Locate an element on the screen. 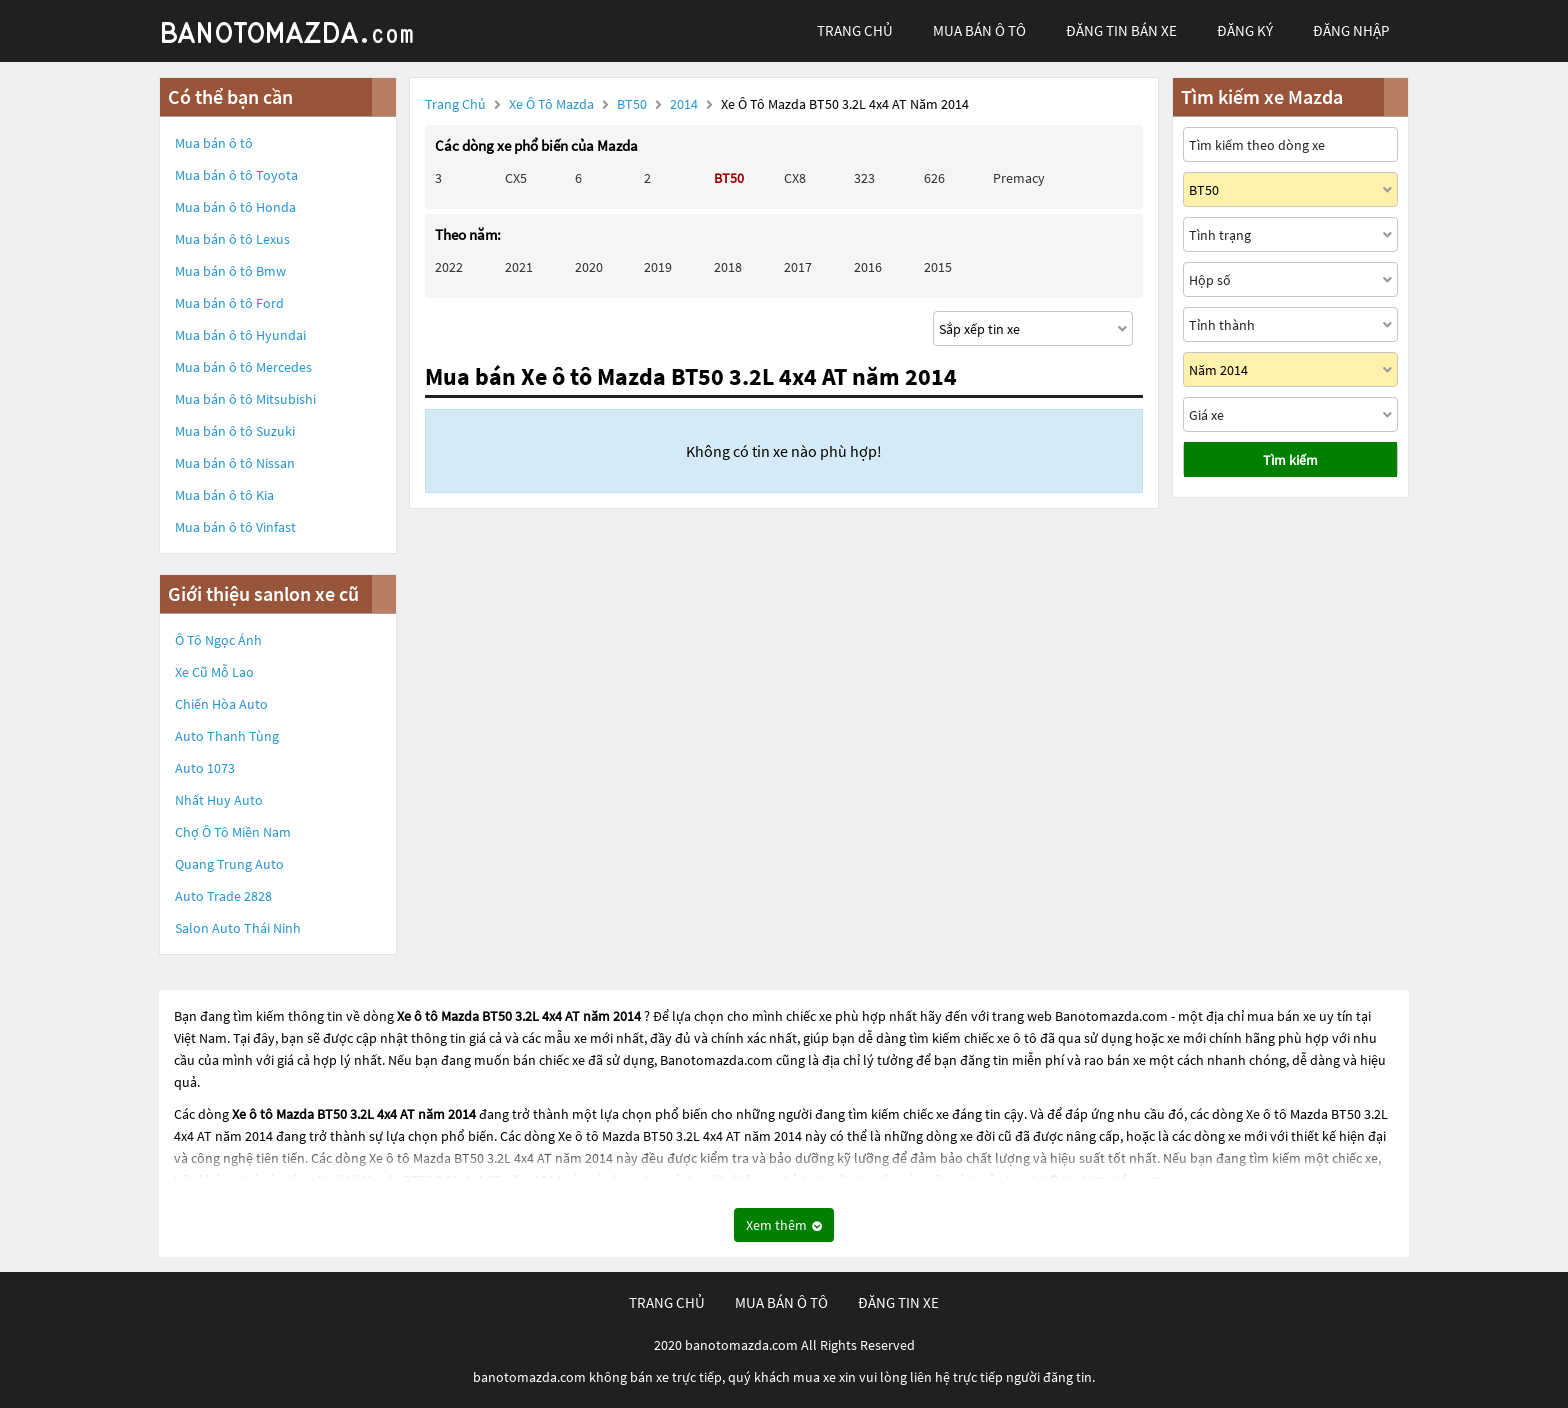 This screenshot has height=1408, width=1568. Trang chủ is located at coordinates (455, 104).